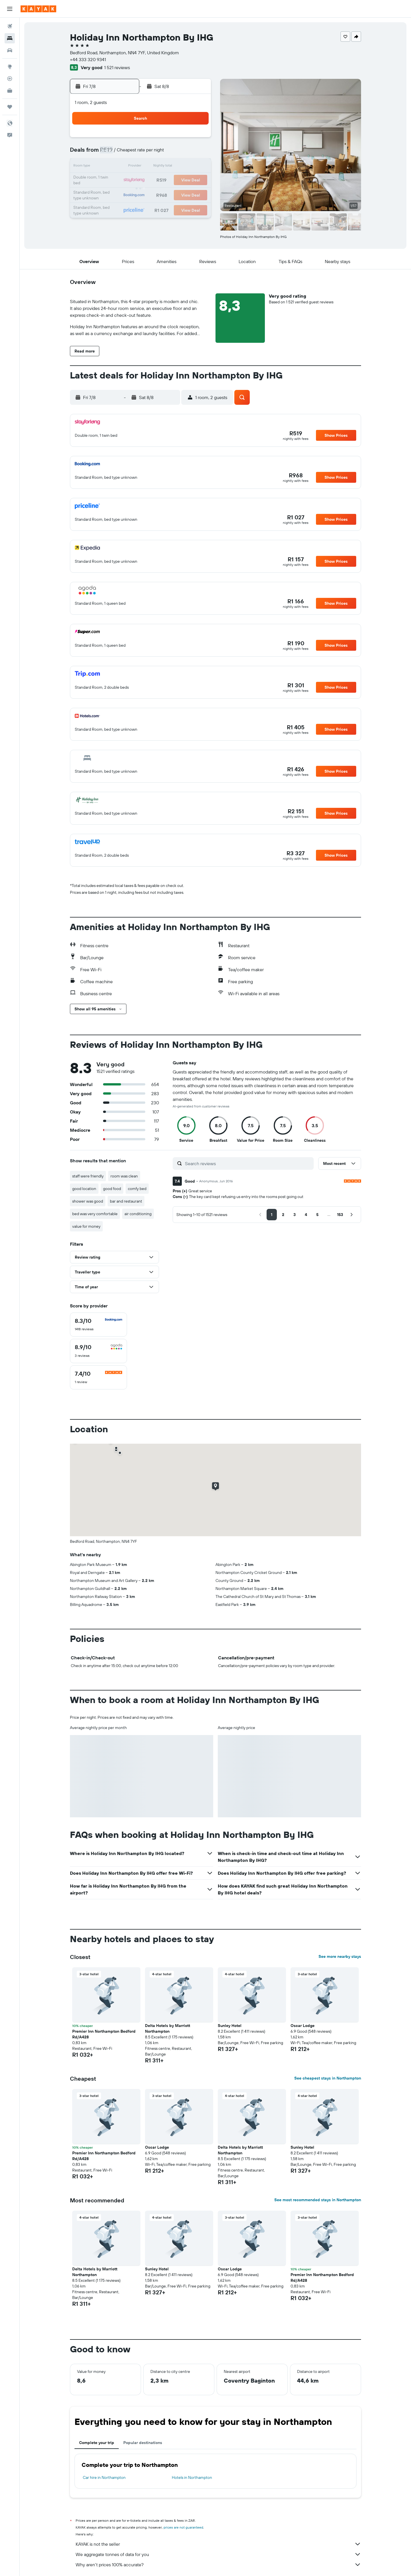  What do you see at coordinates (112, 1188) in the screenshot?
I see `good food` at bounding box center [112, 1188].